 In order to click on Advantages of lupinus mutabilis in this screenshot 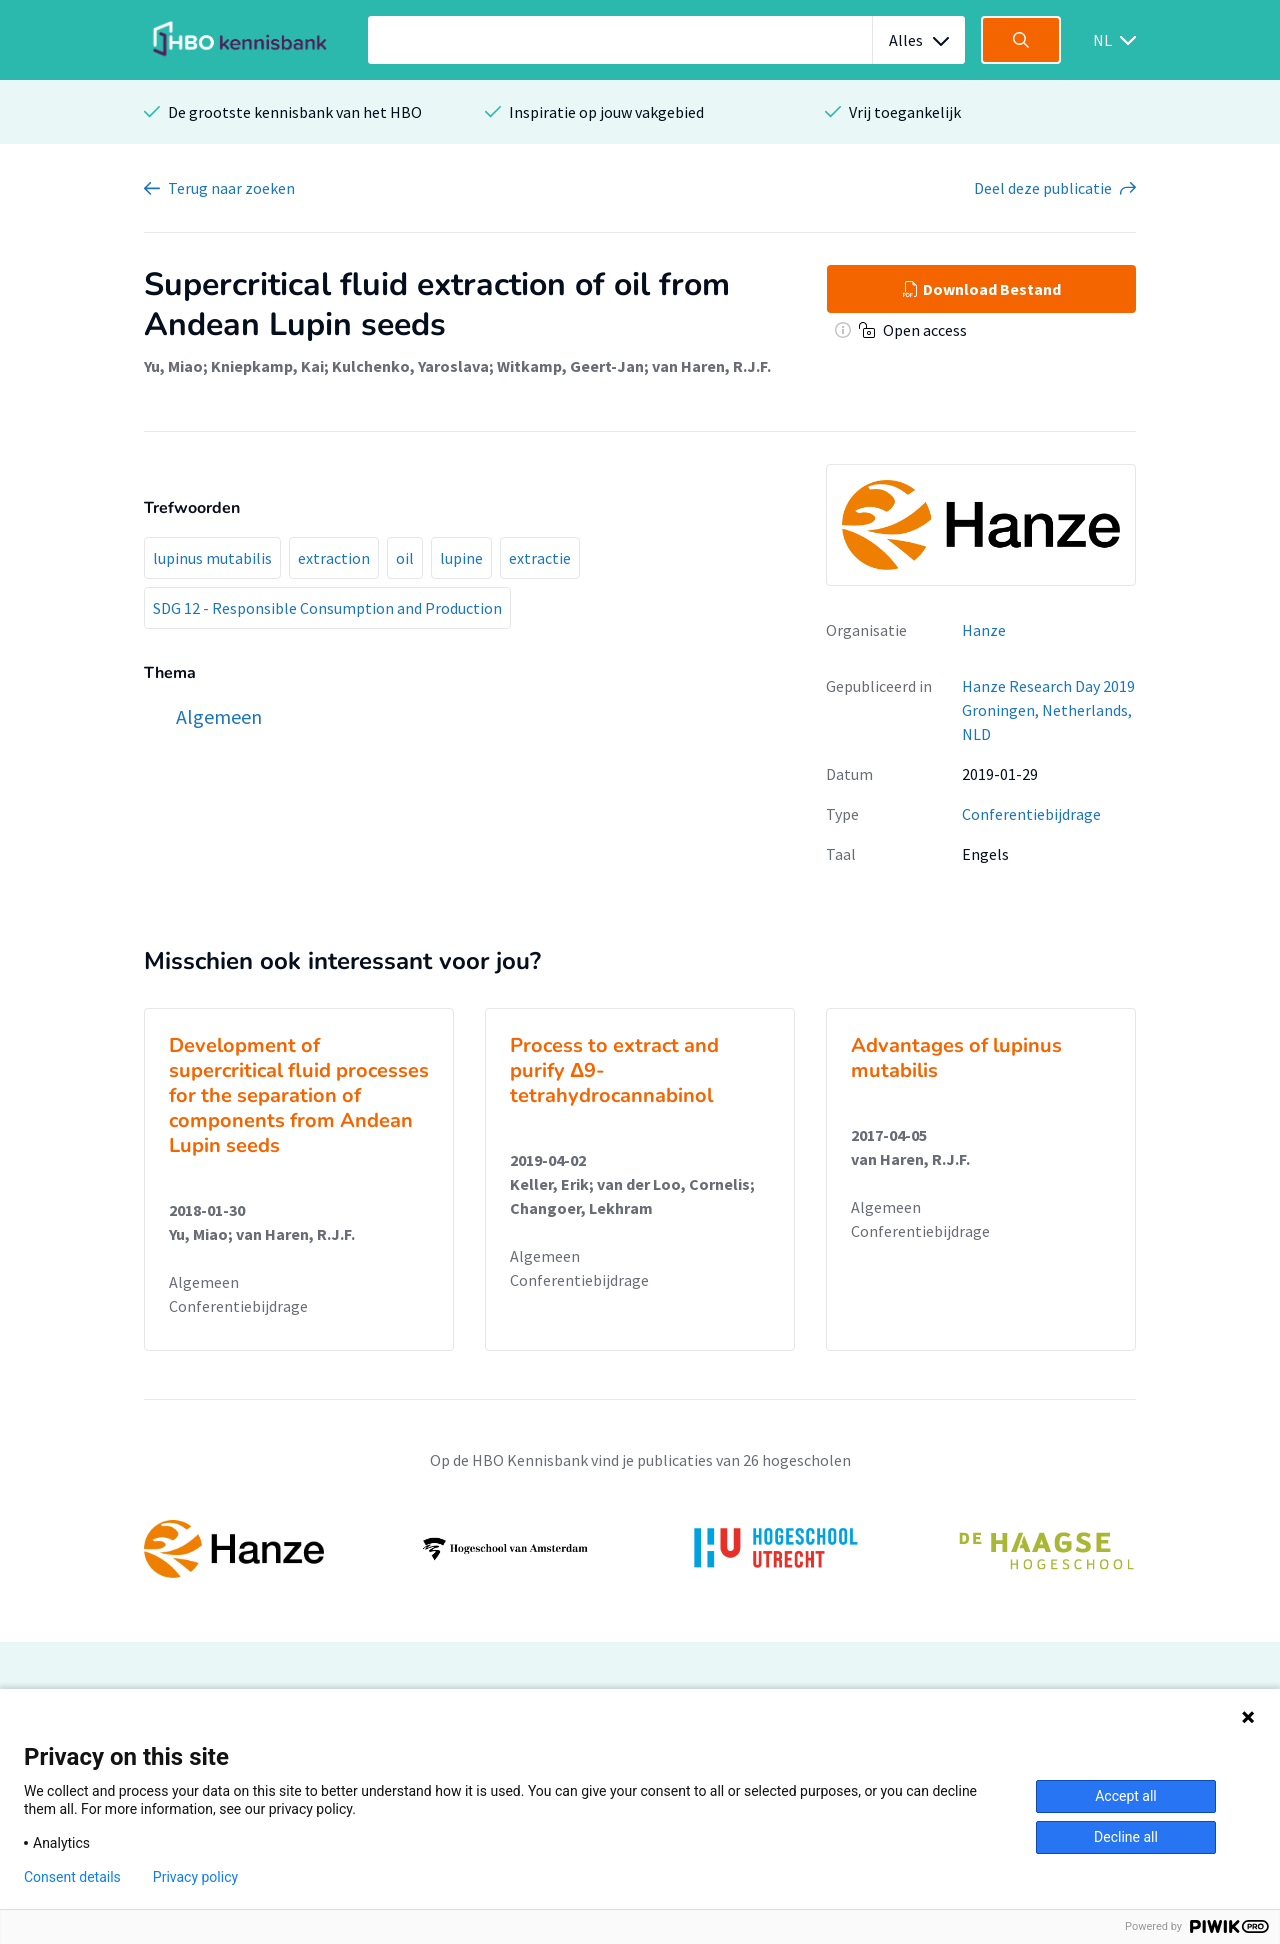, I will do `click(956, 1058)`.